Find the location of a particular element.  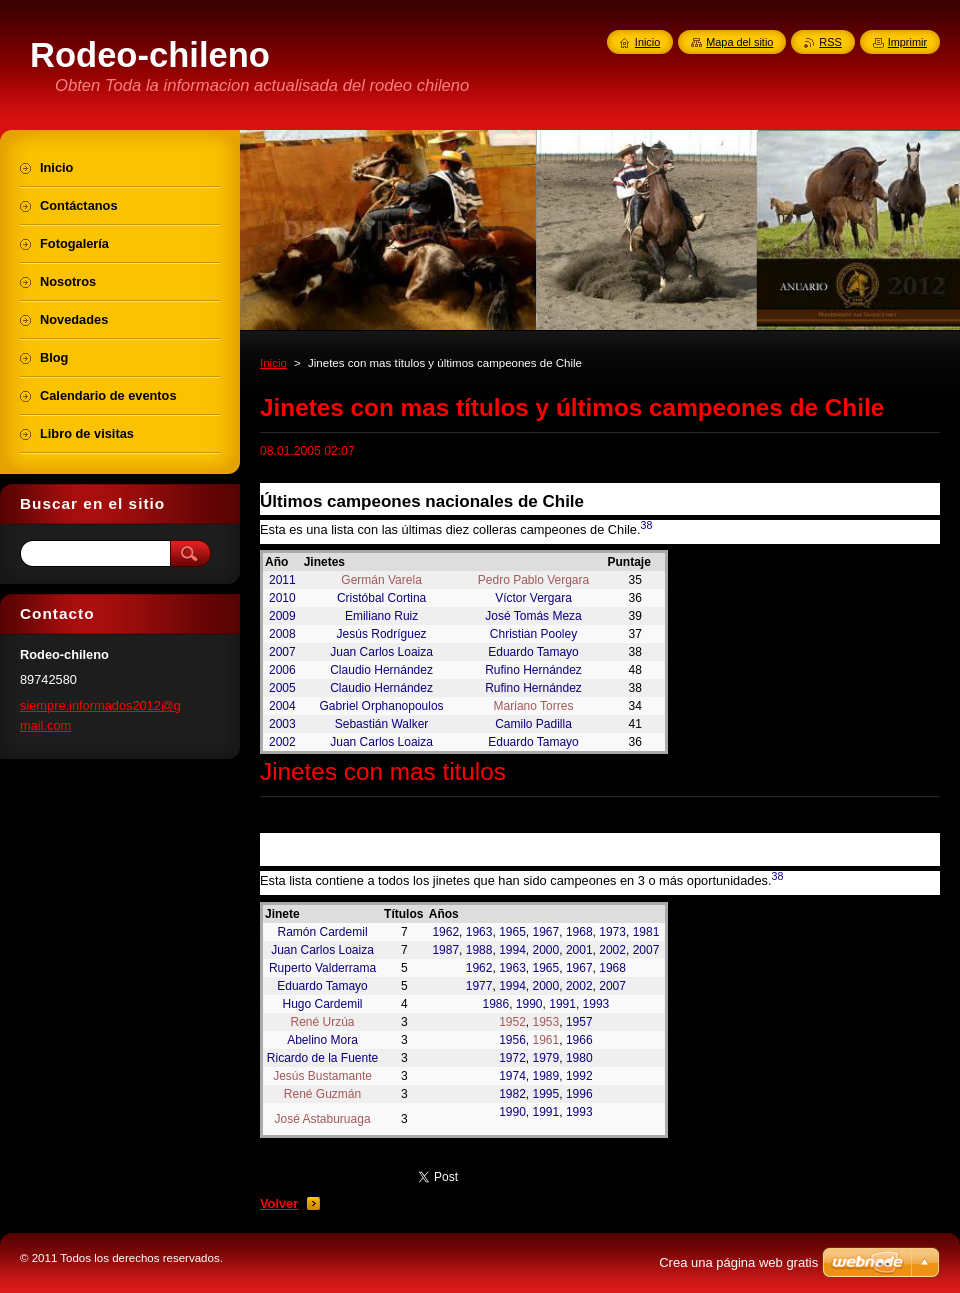

Abelino Mora is located at coordinates (322, 1040).